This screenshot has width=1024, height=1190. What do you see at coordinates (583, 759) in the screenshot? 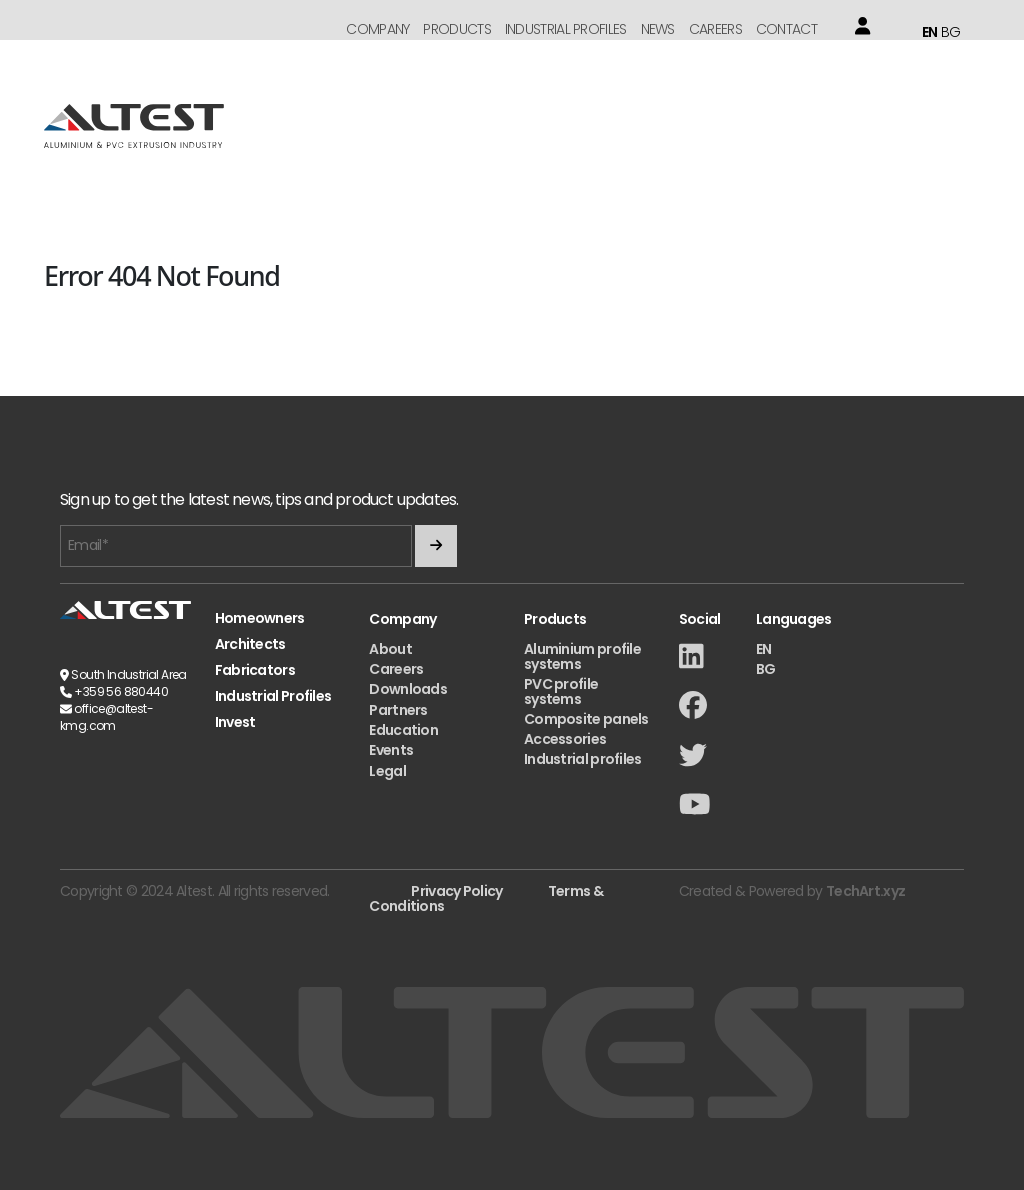
I see `Industrial profiles` at bounding box center [583, 759].